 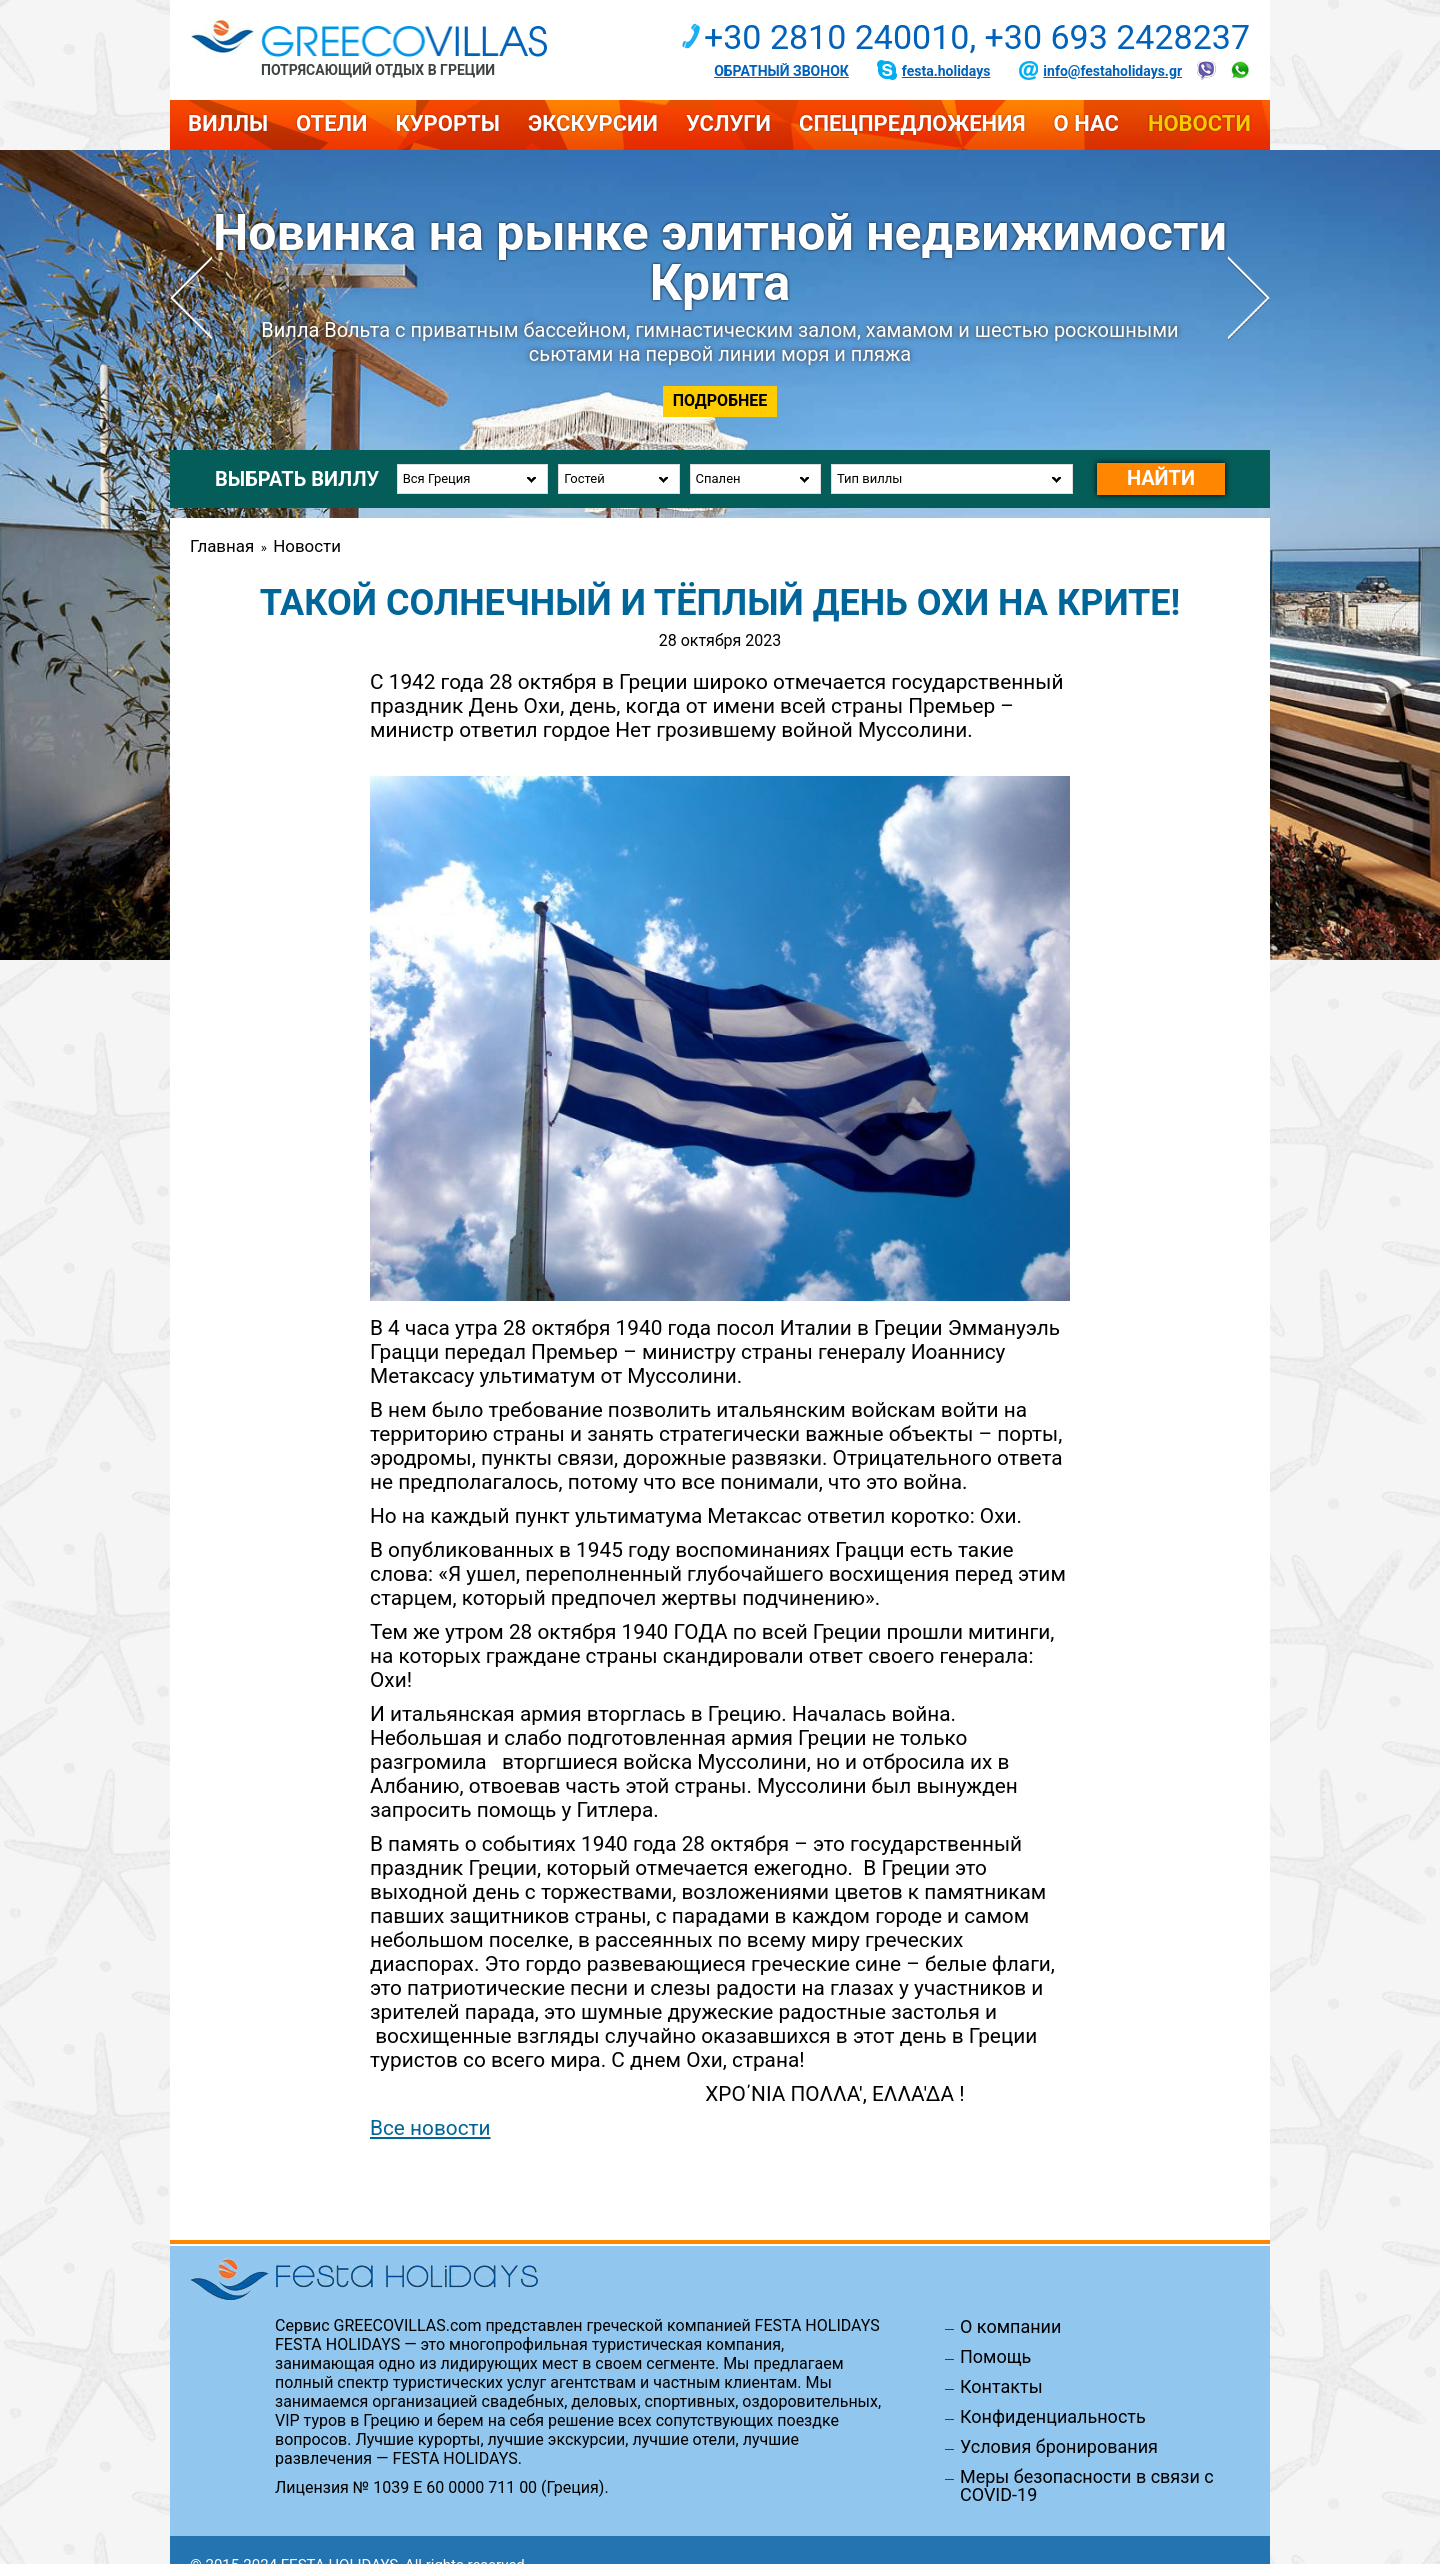 What do you see at coordinates (720, 400) in the screenshot?
I see `Подробнее` at bounding box center [720, 400].